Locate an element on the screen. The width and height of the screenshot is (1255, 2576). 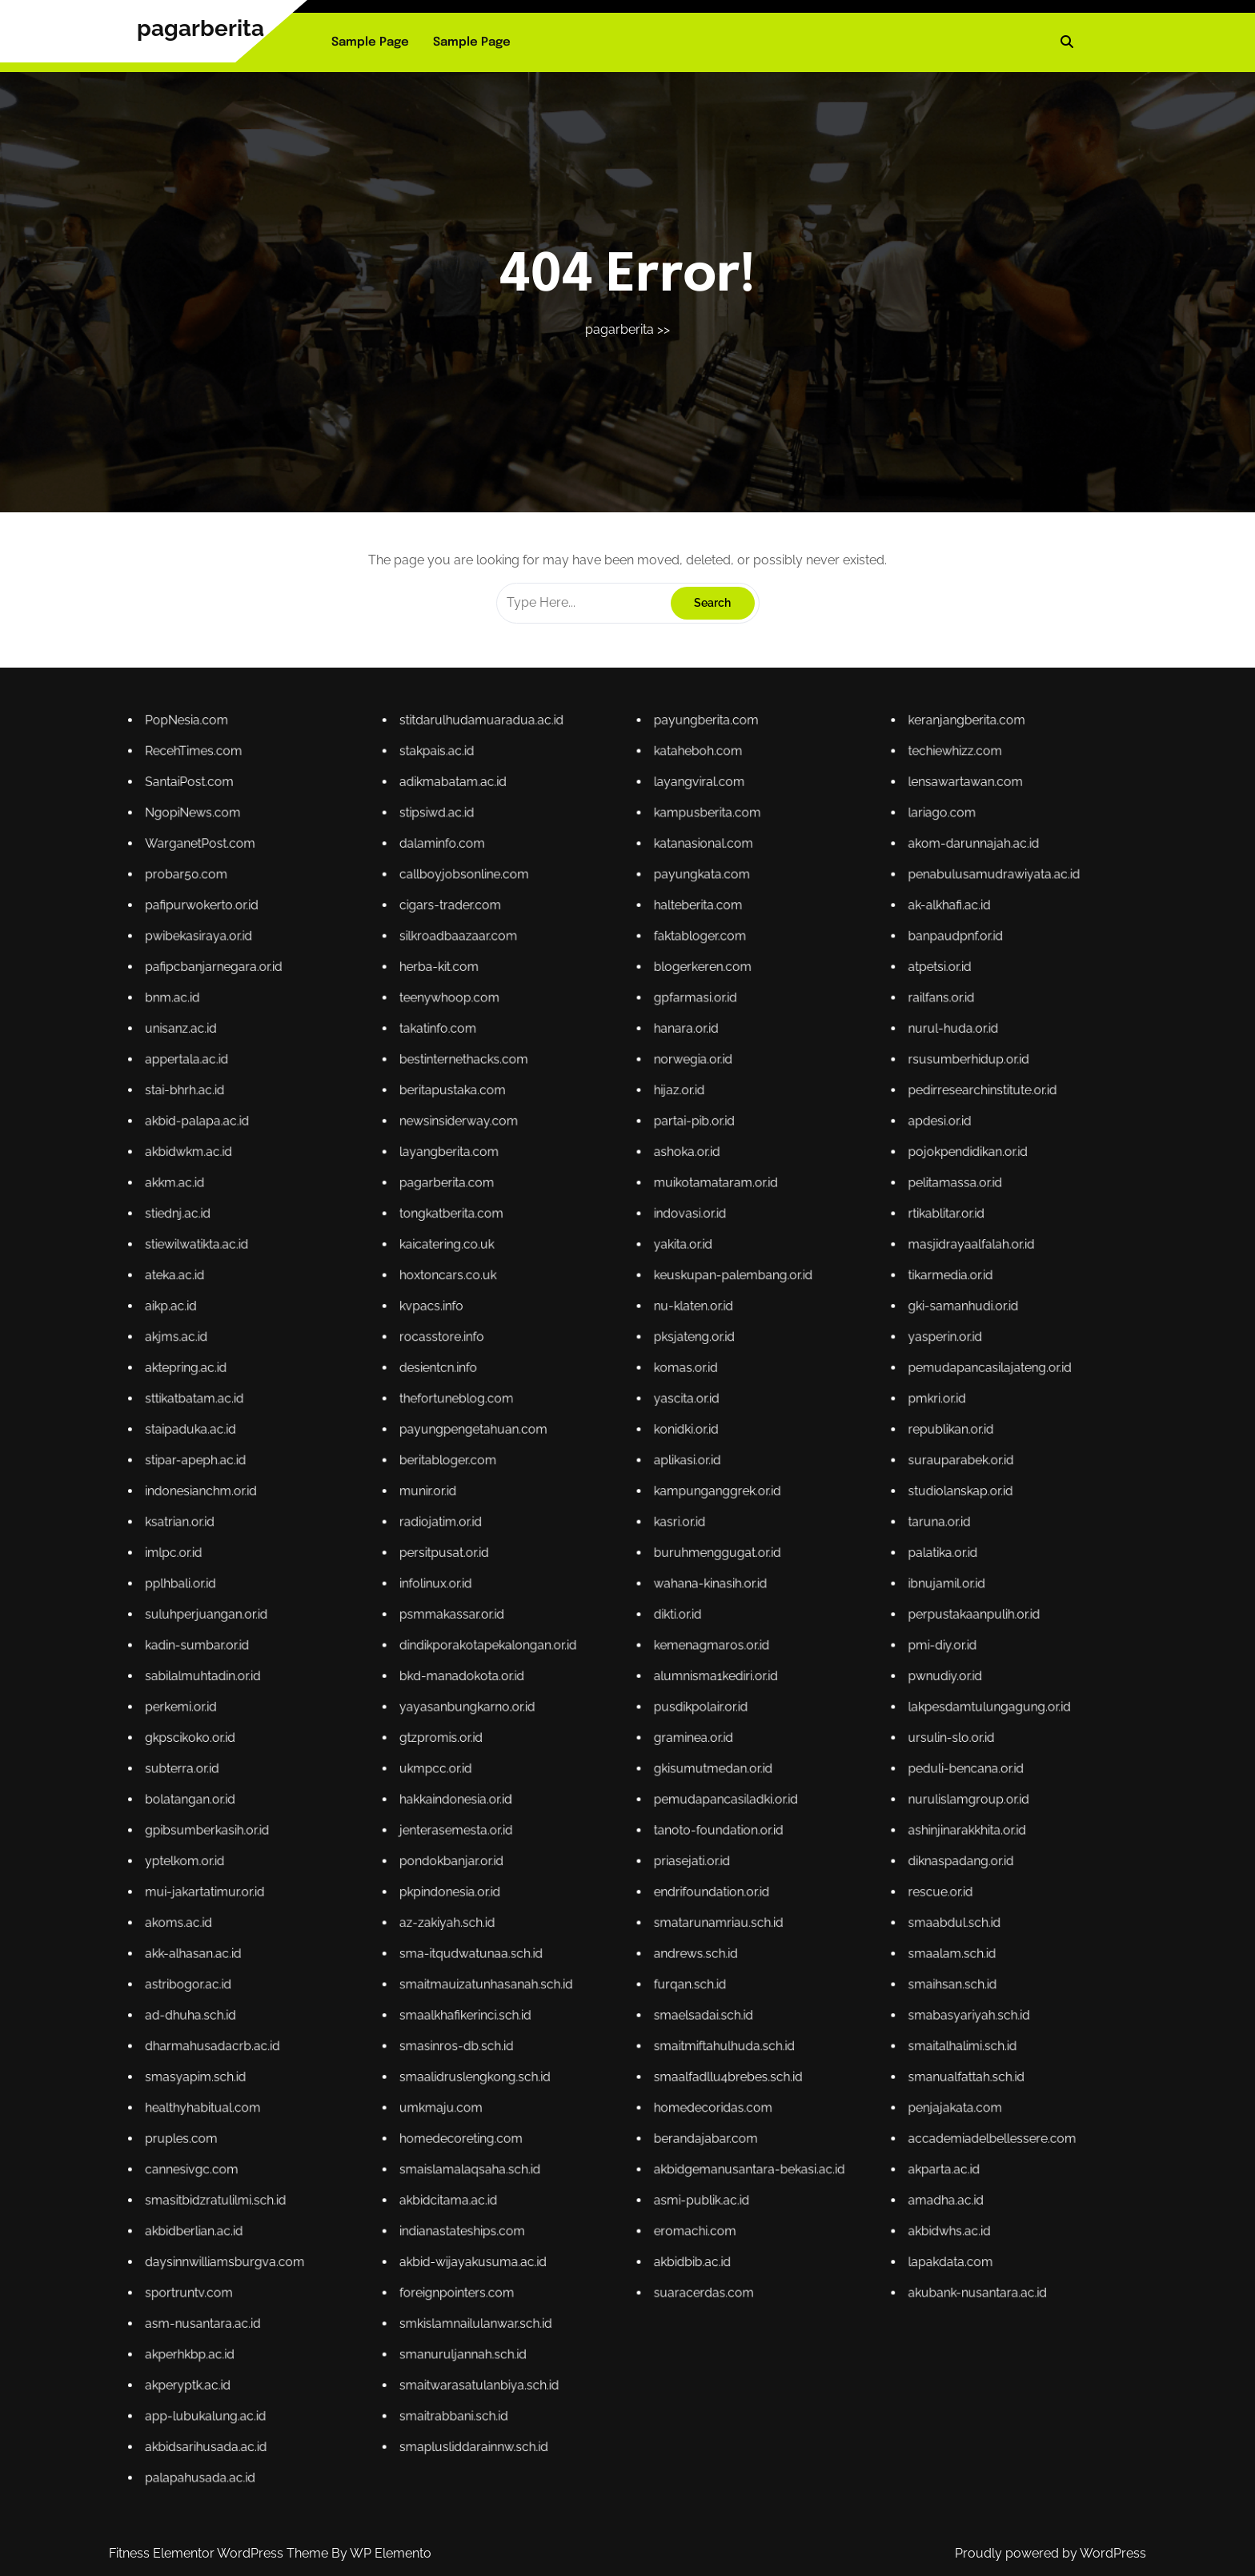
pwibekasiraya.or.id is located at coordinates (564, 1602).